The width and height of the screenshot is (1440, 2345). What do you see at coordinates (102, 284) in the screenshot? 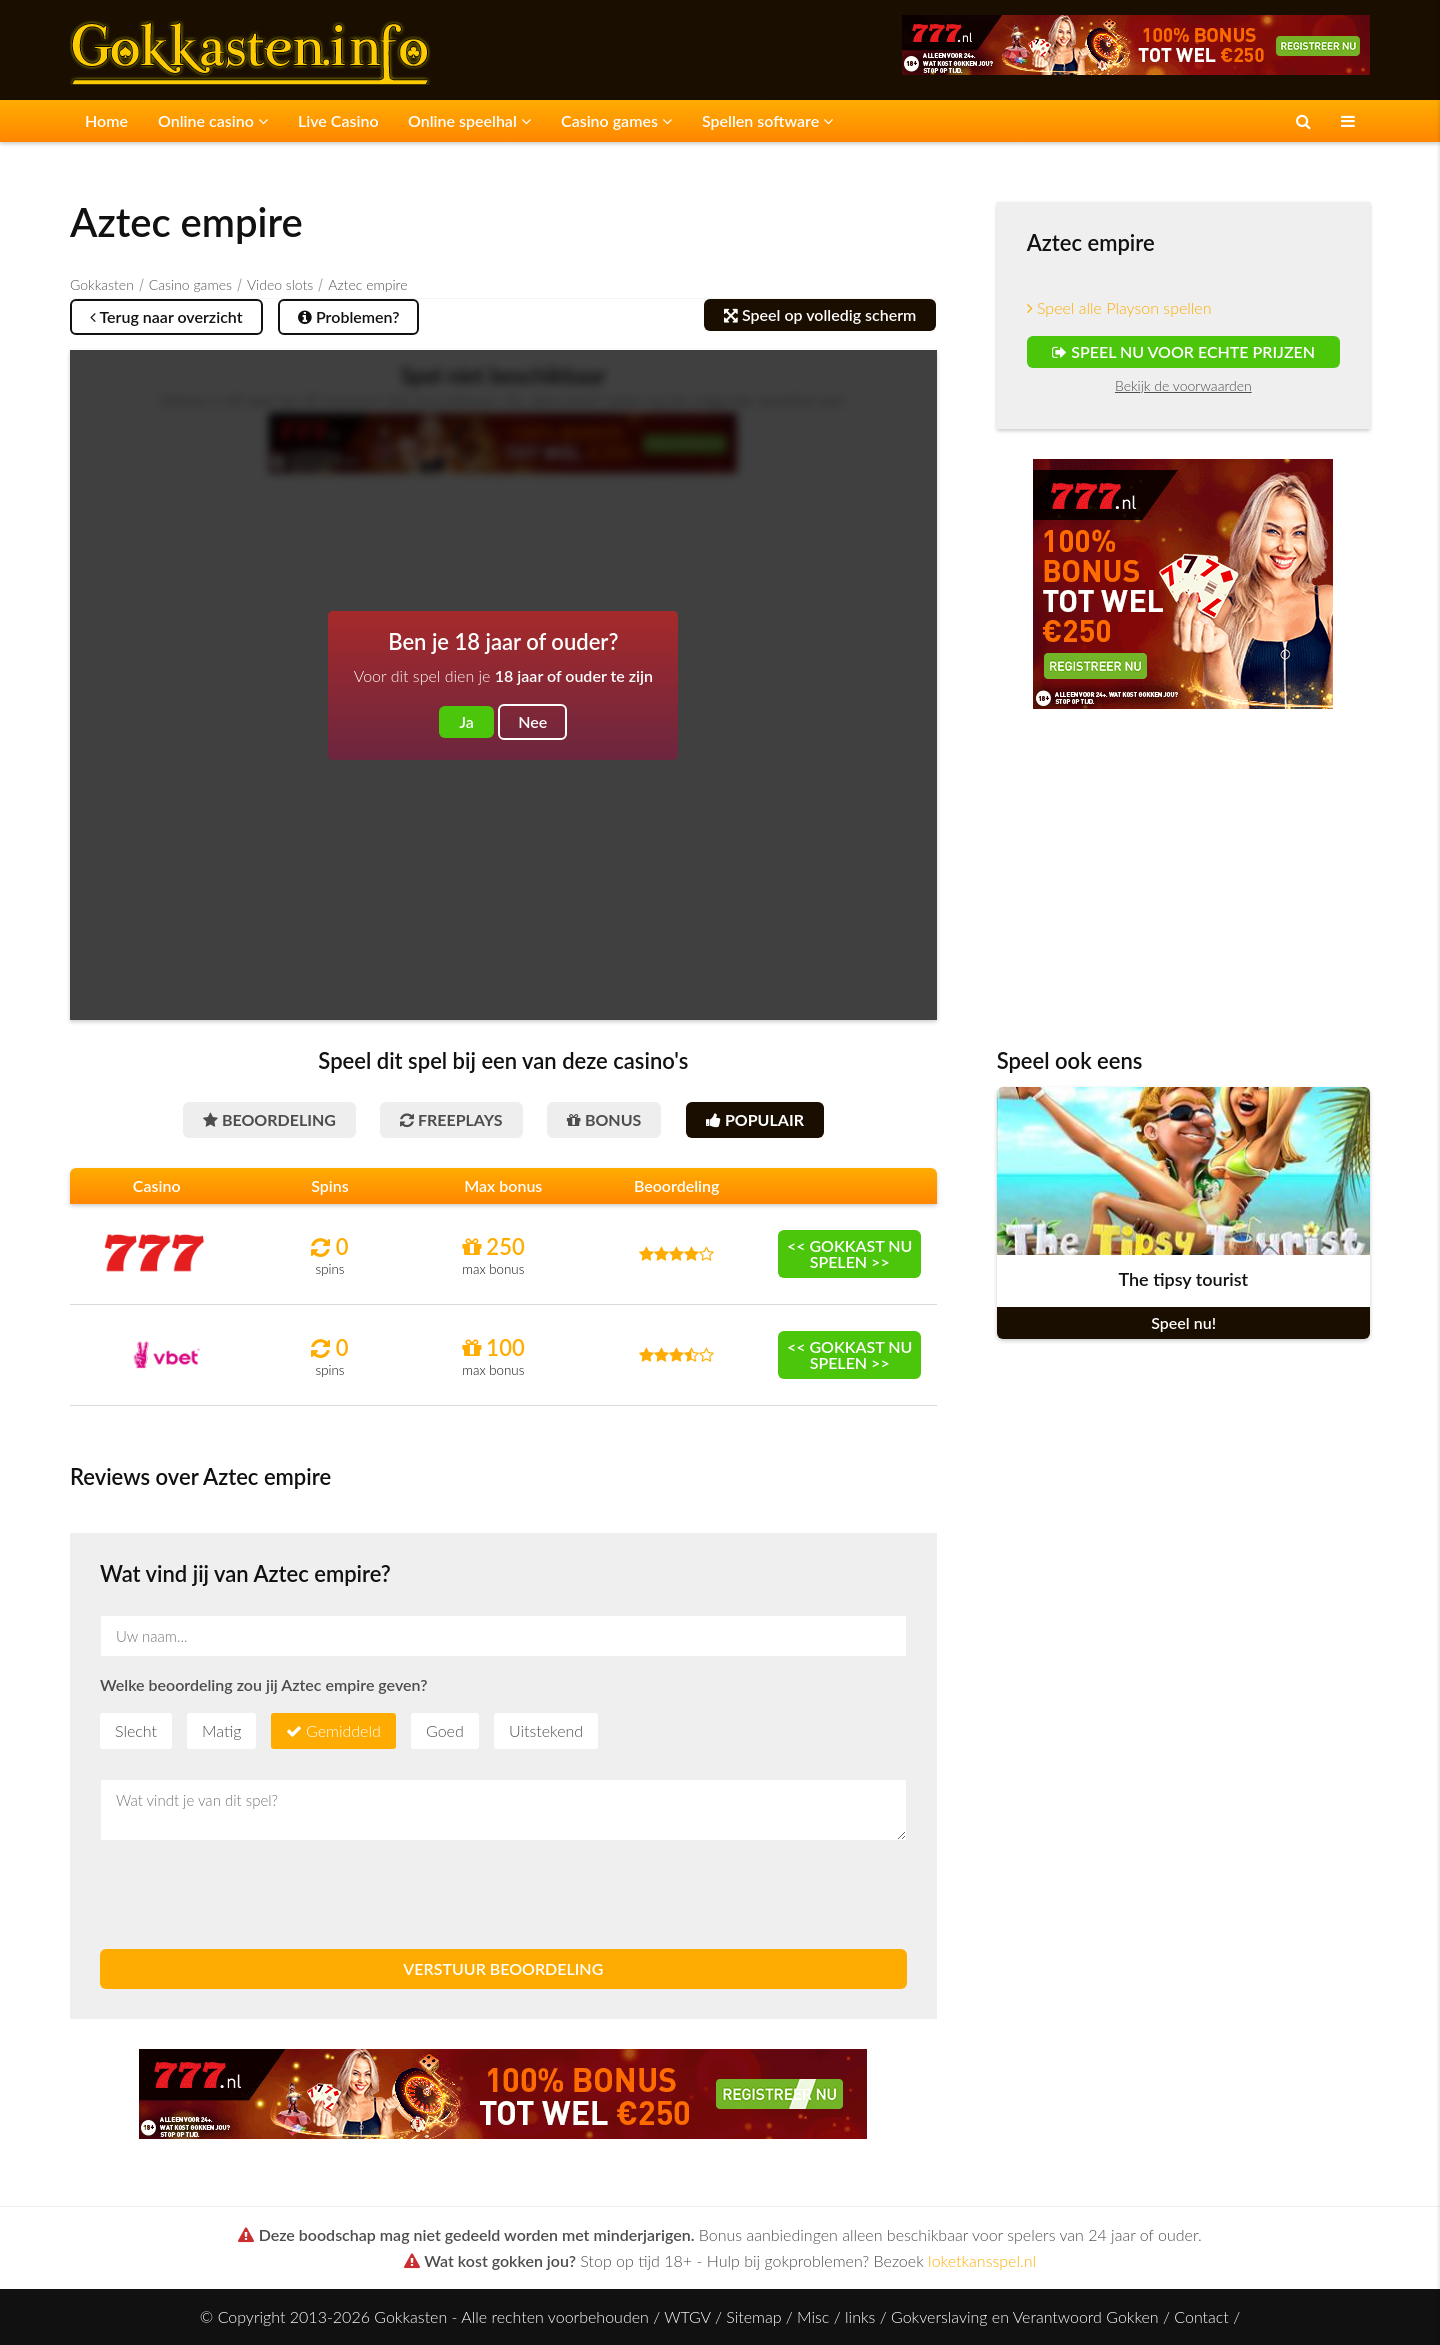
I see `Gokkasten` at bounding box center [102, 284].